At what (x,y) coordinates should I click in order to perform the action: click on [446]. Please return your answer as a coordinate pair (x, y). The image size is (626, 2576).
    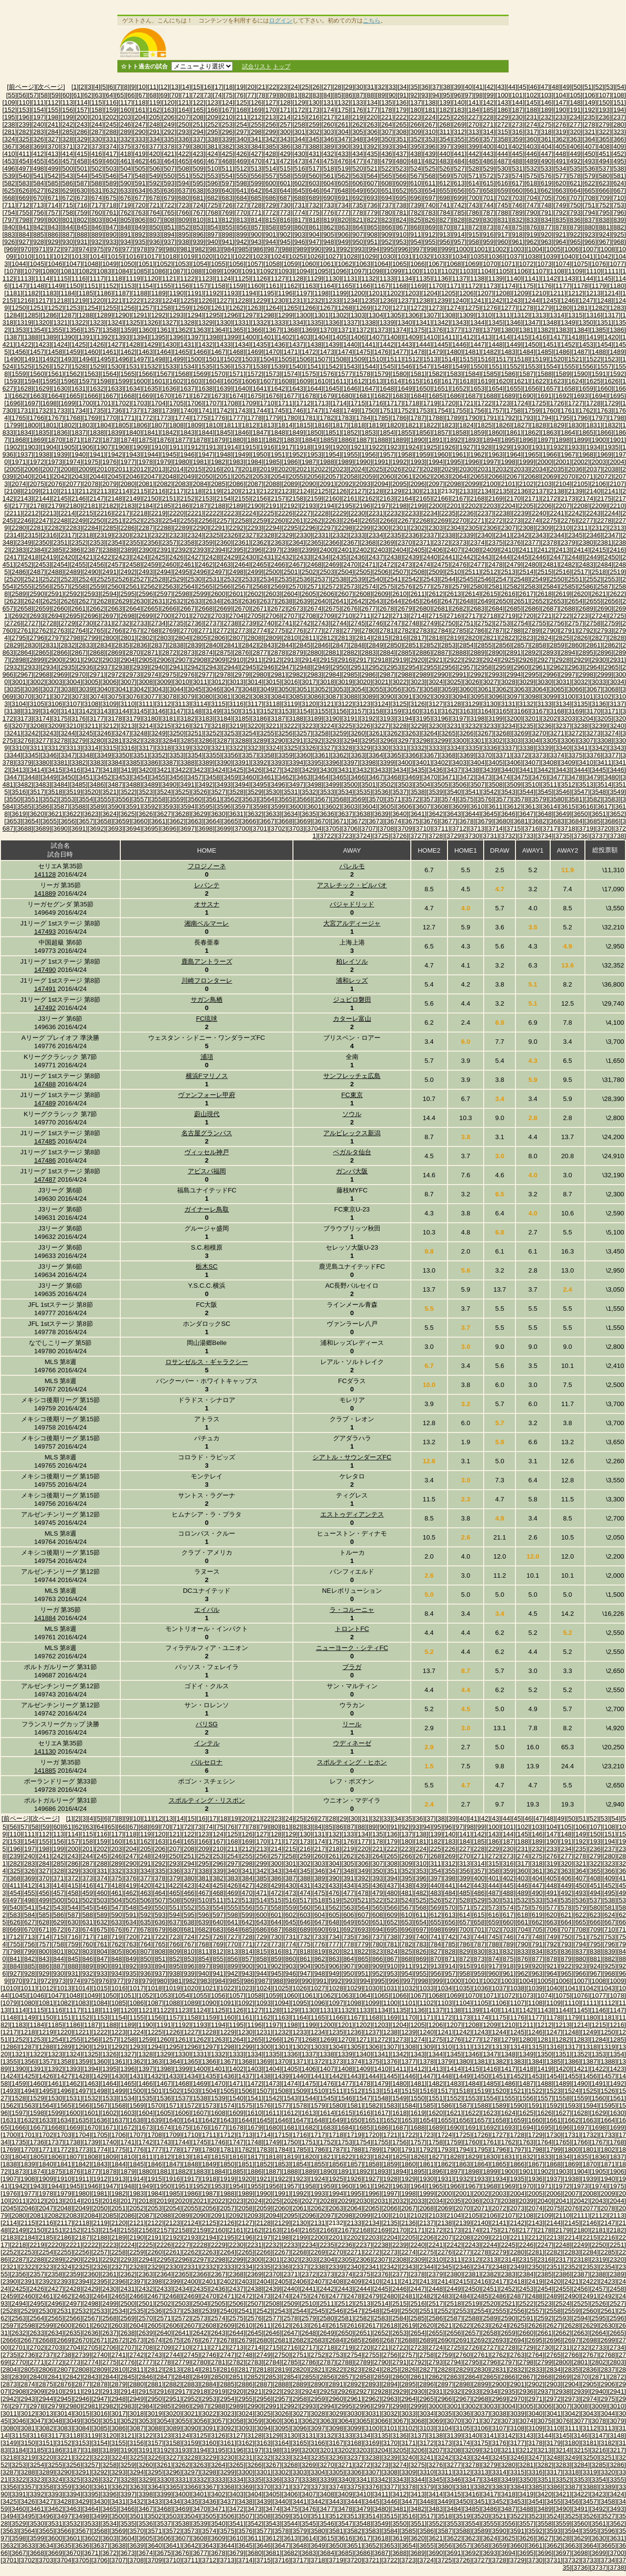
    Looking at the image, I should click on (531, 153).